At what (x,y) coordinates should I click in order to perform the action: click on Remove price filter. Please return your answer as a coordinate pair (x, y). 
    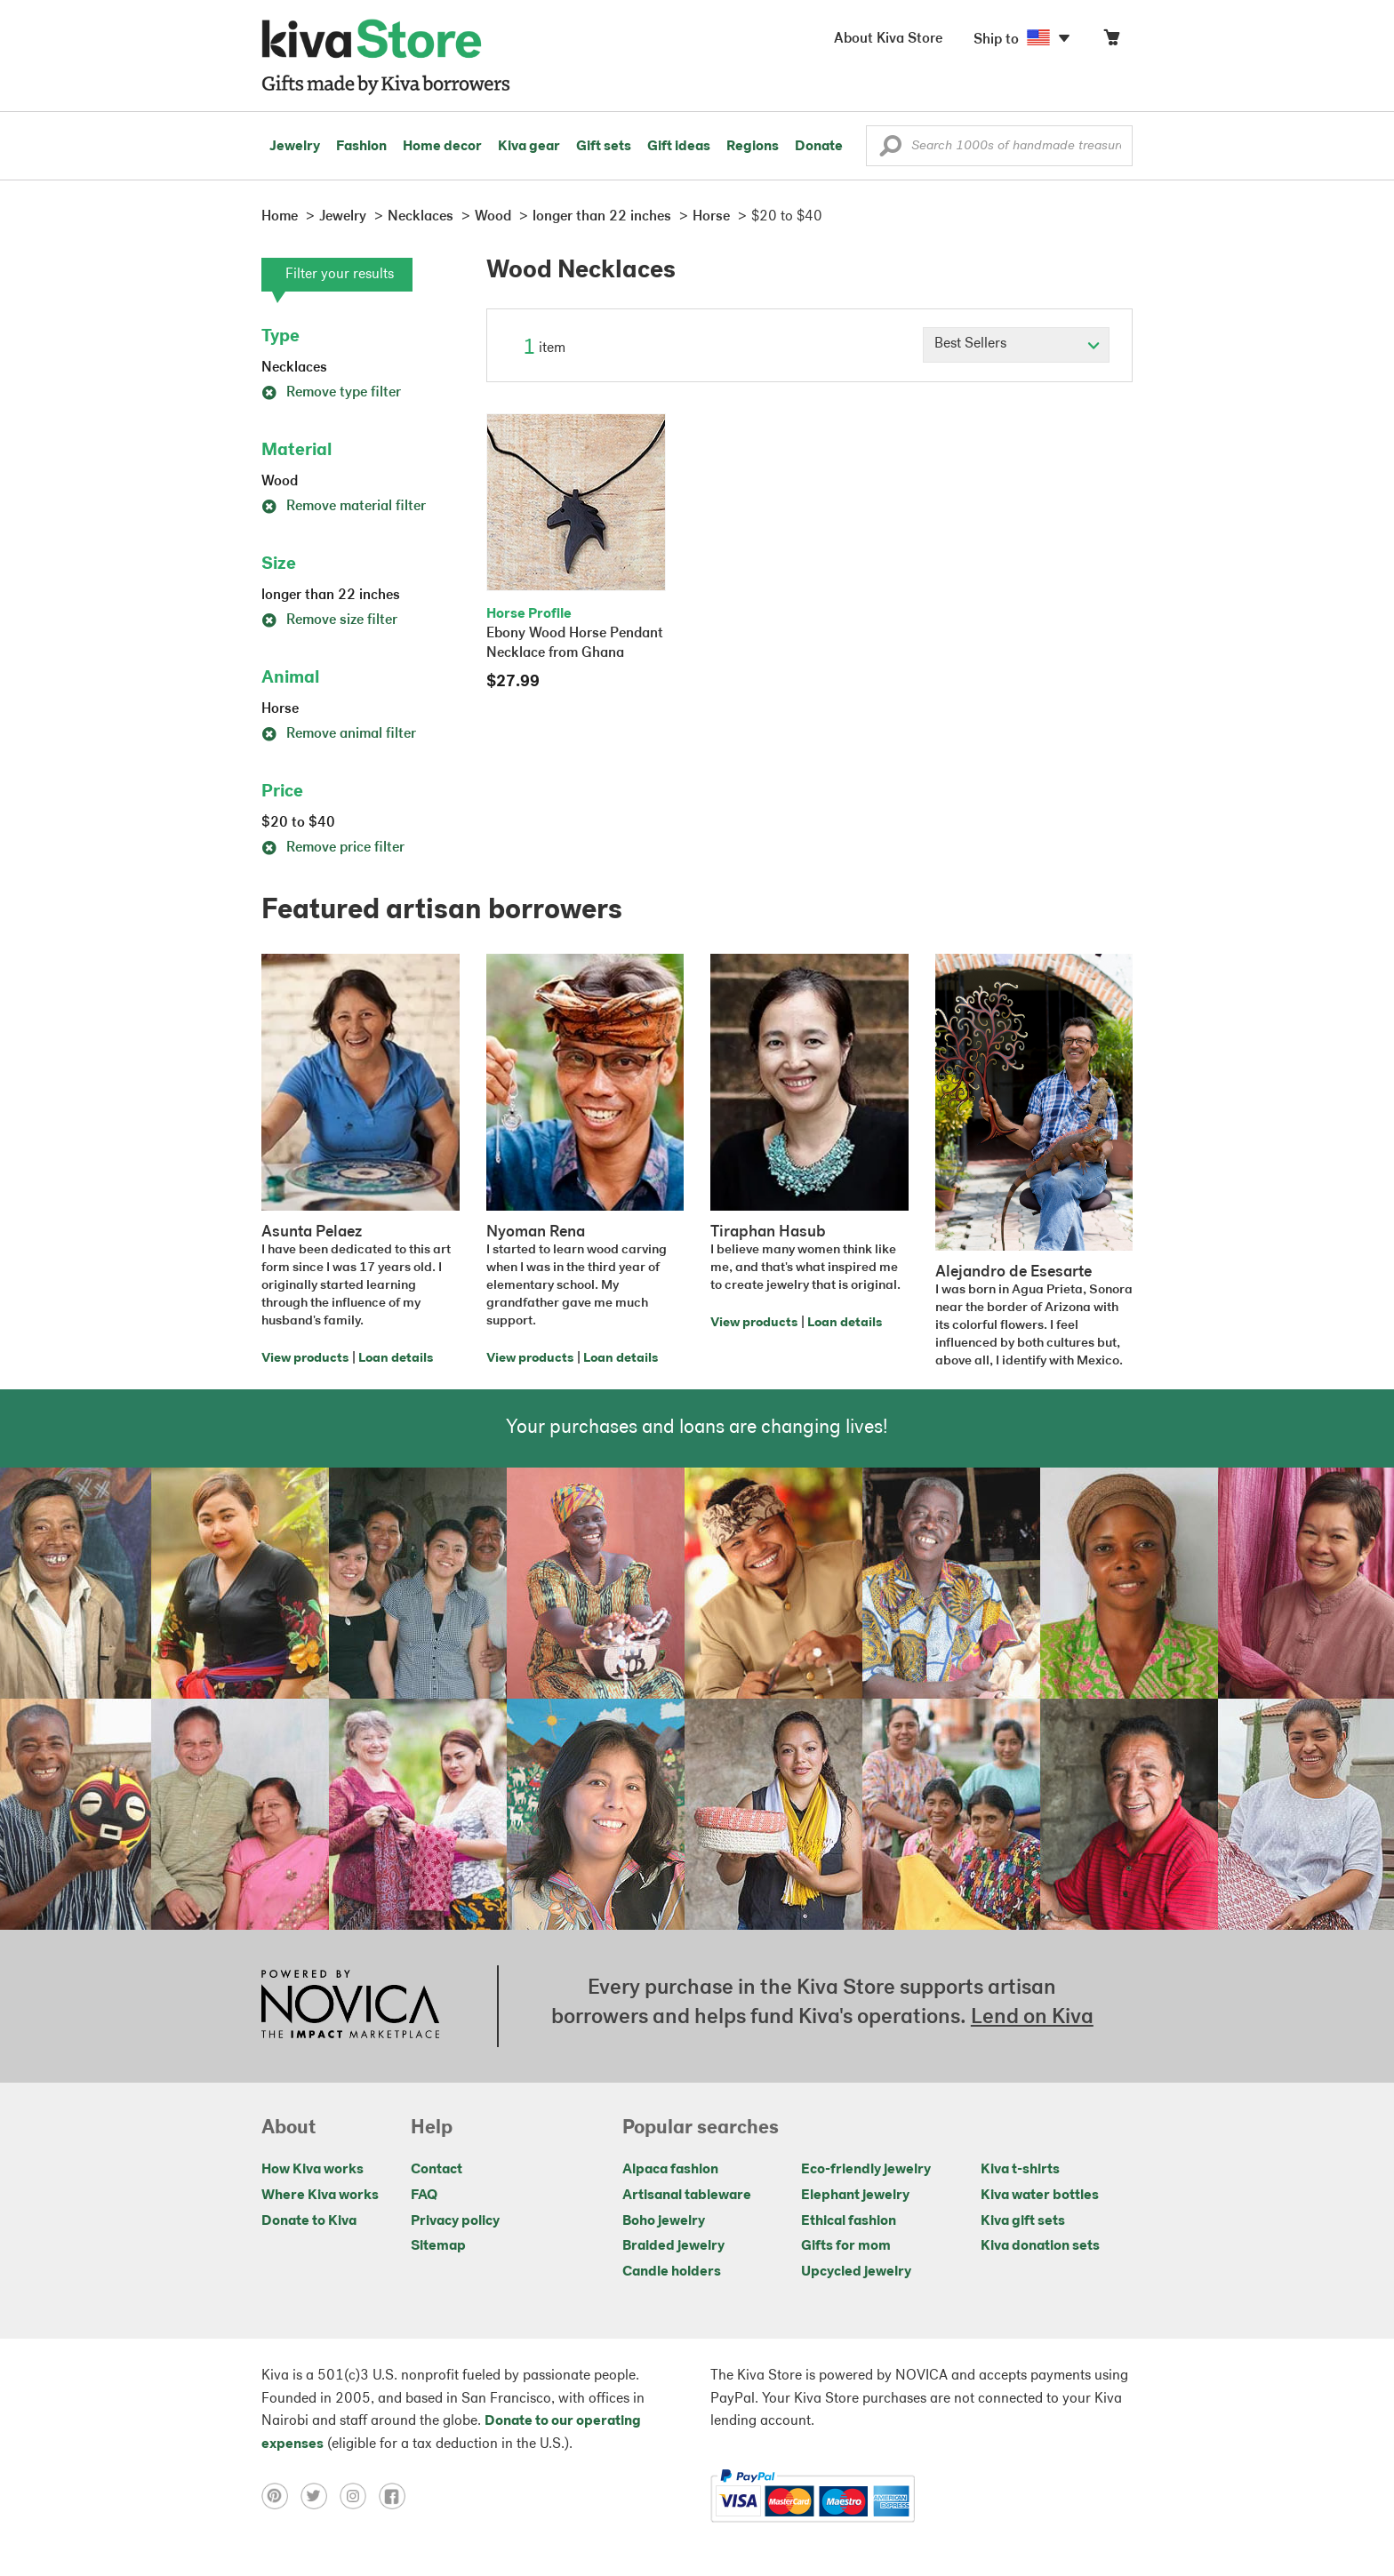
    Looking at the image, I should click on (333, 848).